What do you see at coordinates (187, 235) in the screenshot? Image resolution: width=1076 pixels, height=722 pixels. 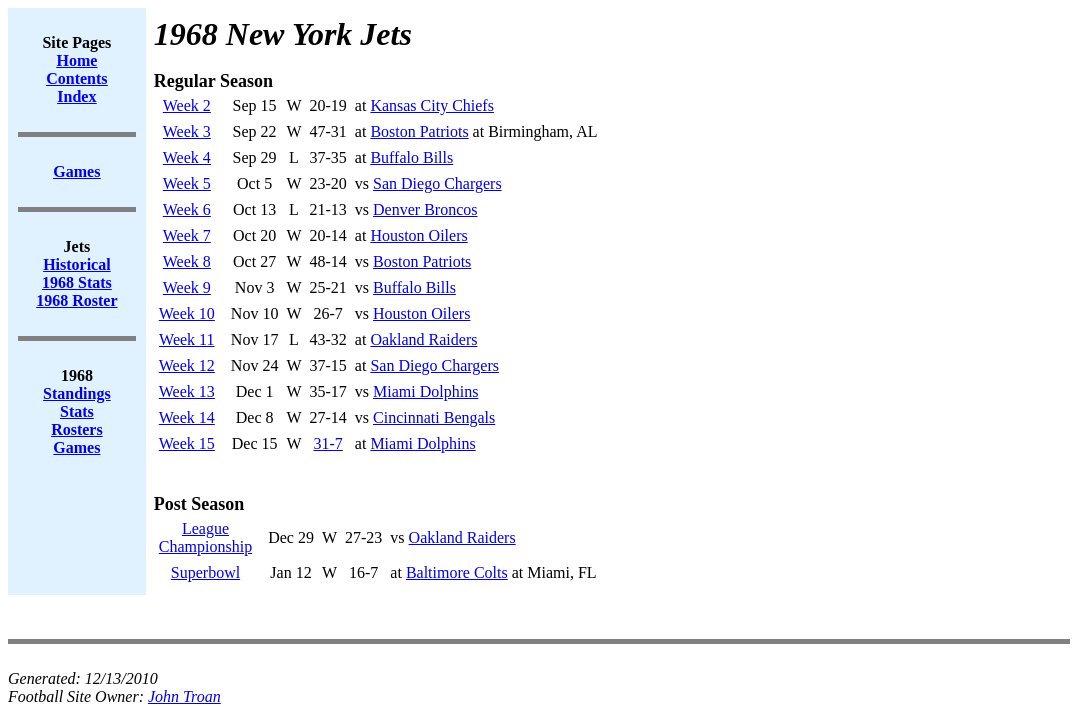 I see `Week 7` at bounding box center [187, 235].